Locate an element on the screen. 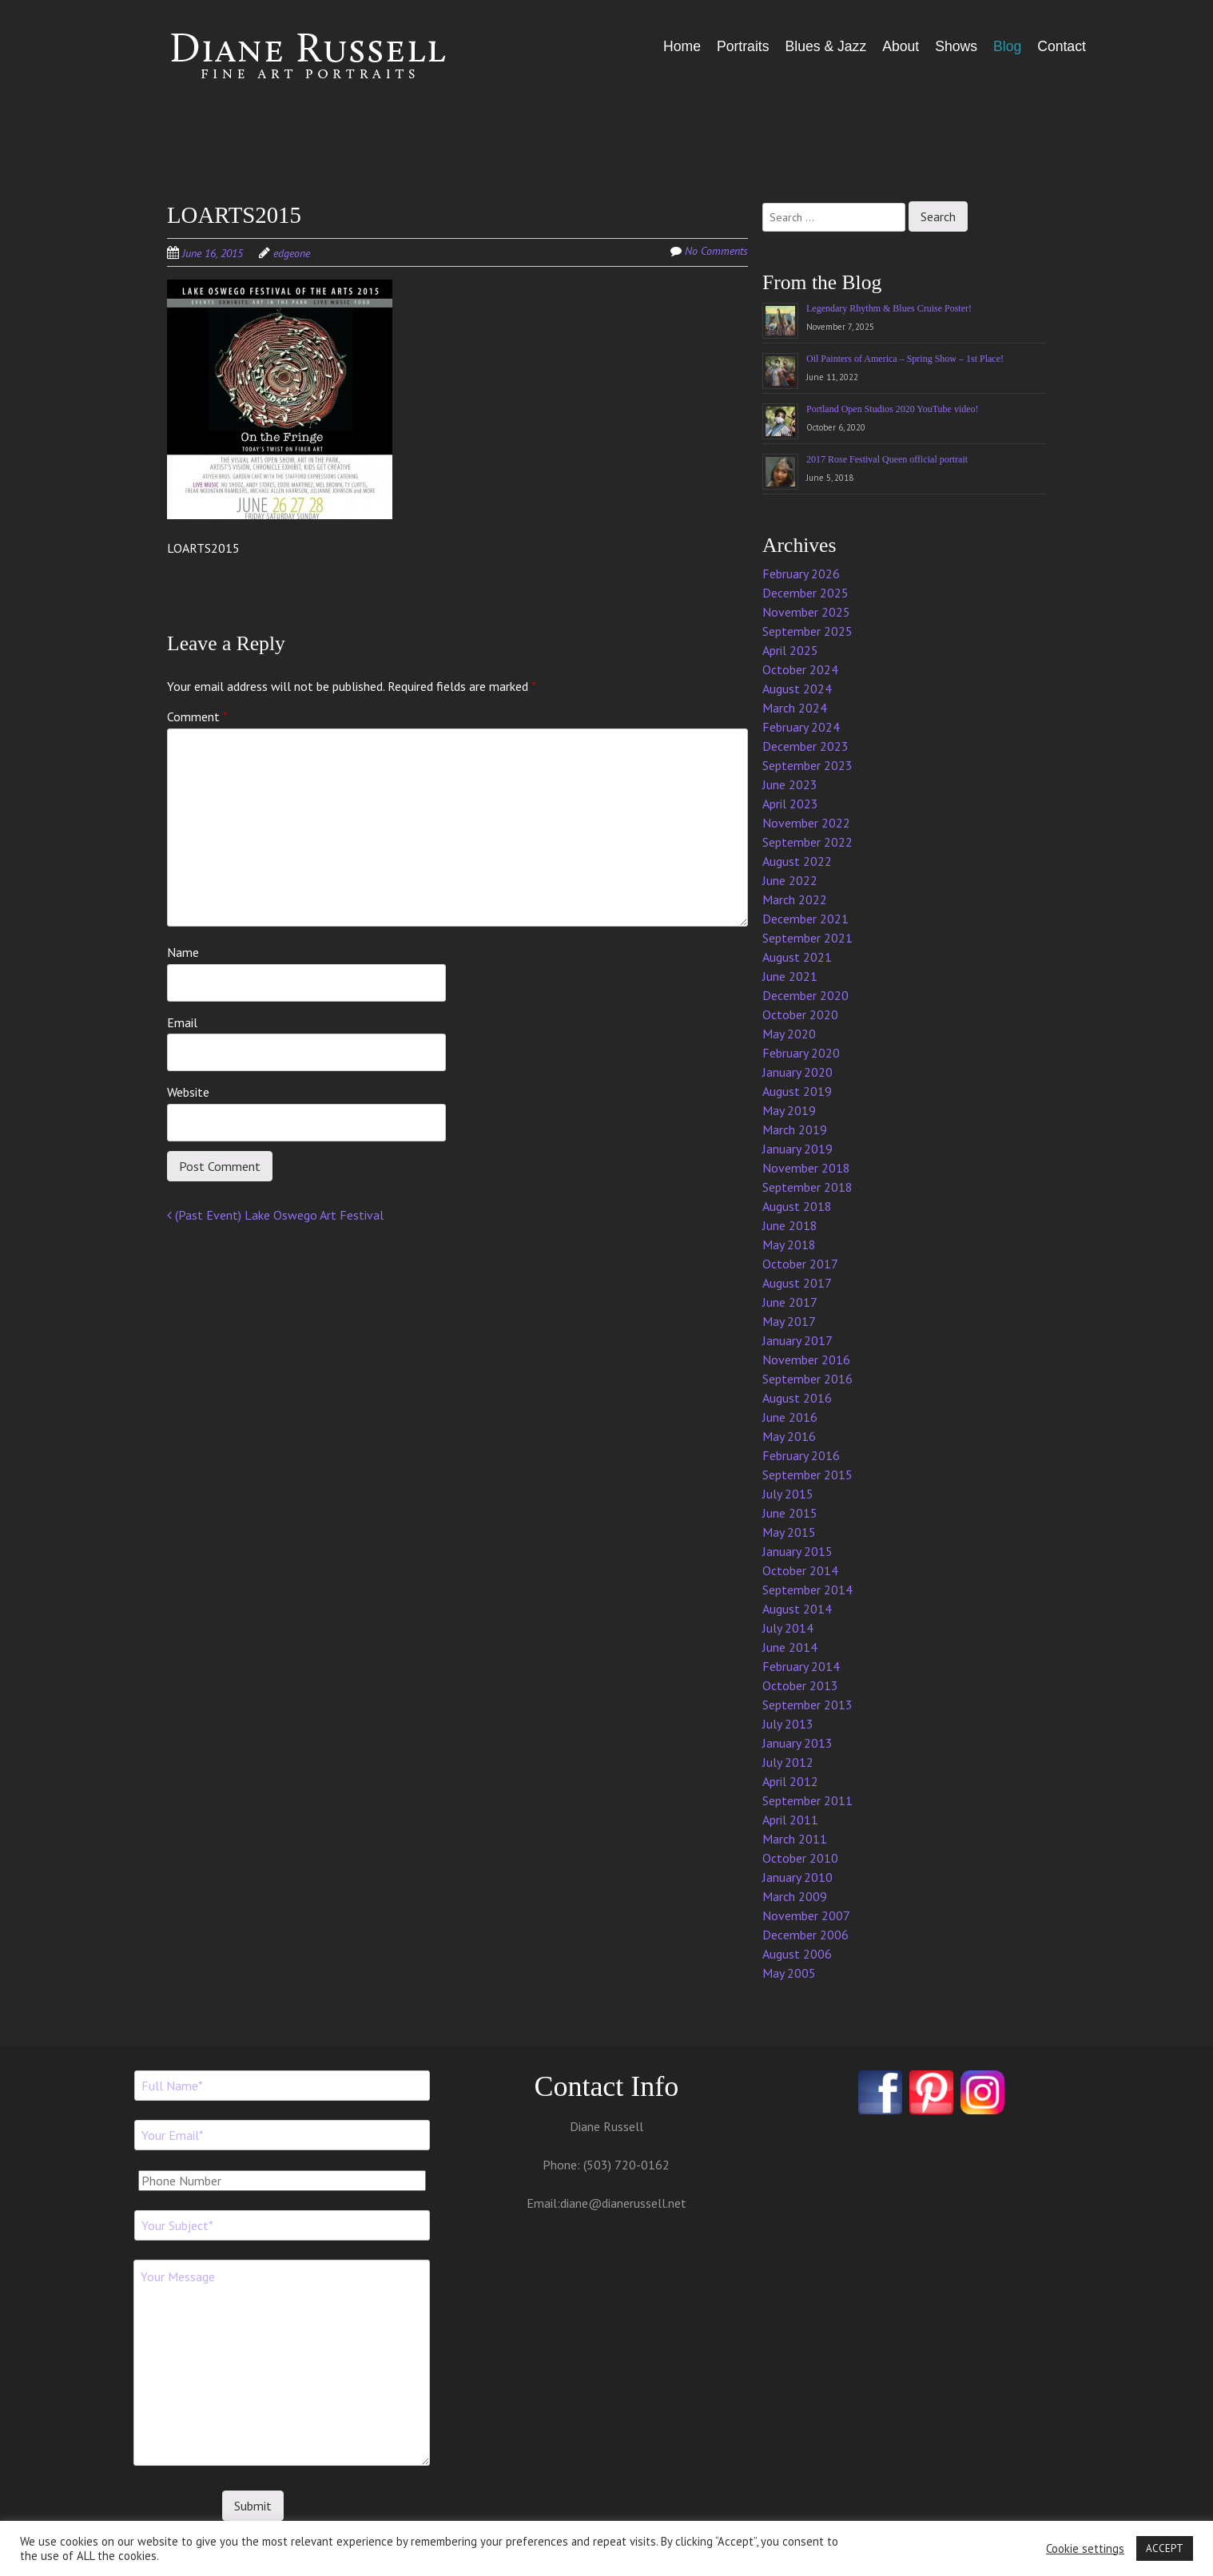 This screenshot has height=2576, width=1213. August 2022 is located at coordinates (797, 861).